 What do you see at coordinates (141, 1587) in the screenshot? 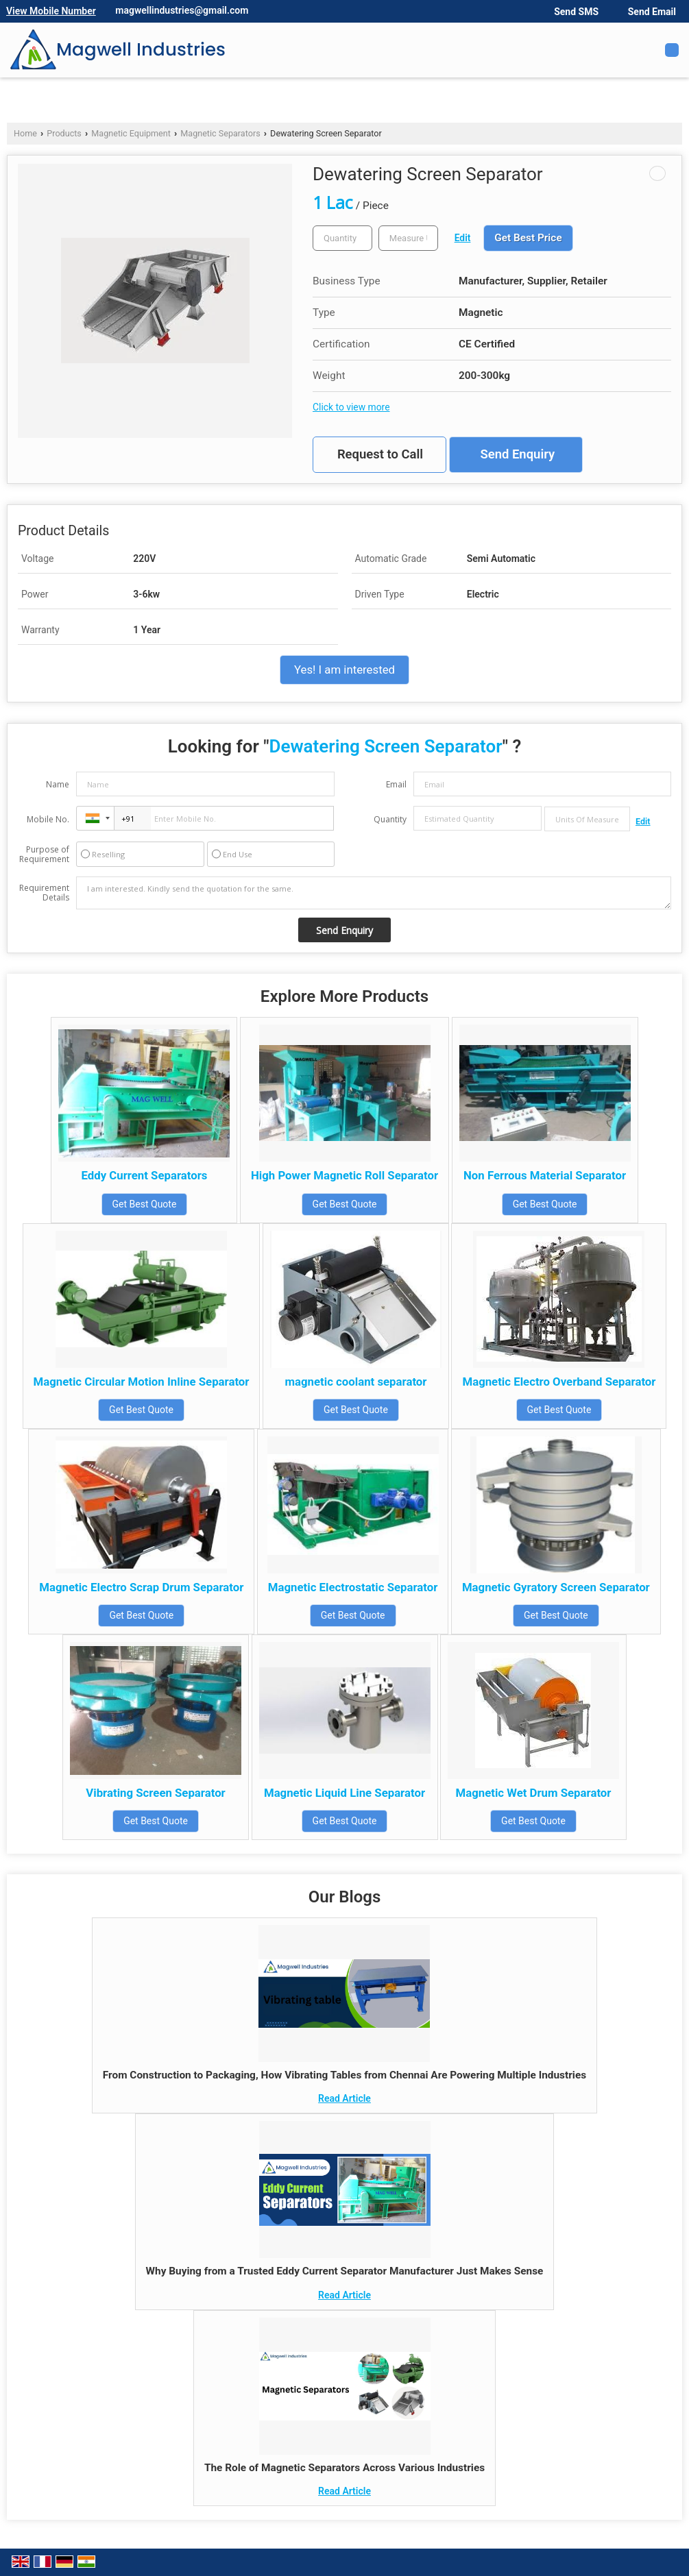
I see `Magnetic Electro Scrap Drum Separator` at bounding box center [141, 1587].